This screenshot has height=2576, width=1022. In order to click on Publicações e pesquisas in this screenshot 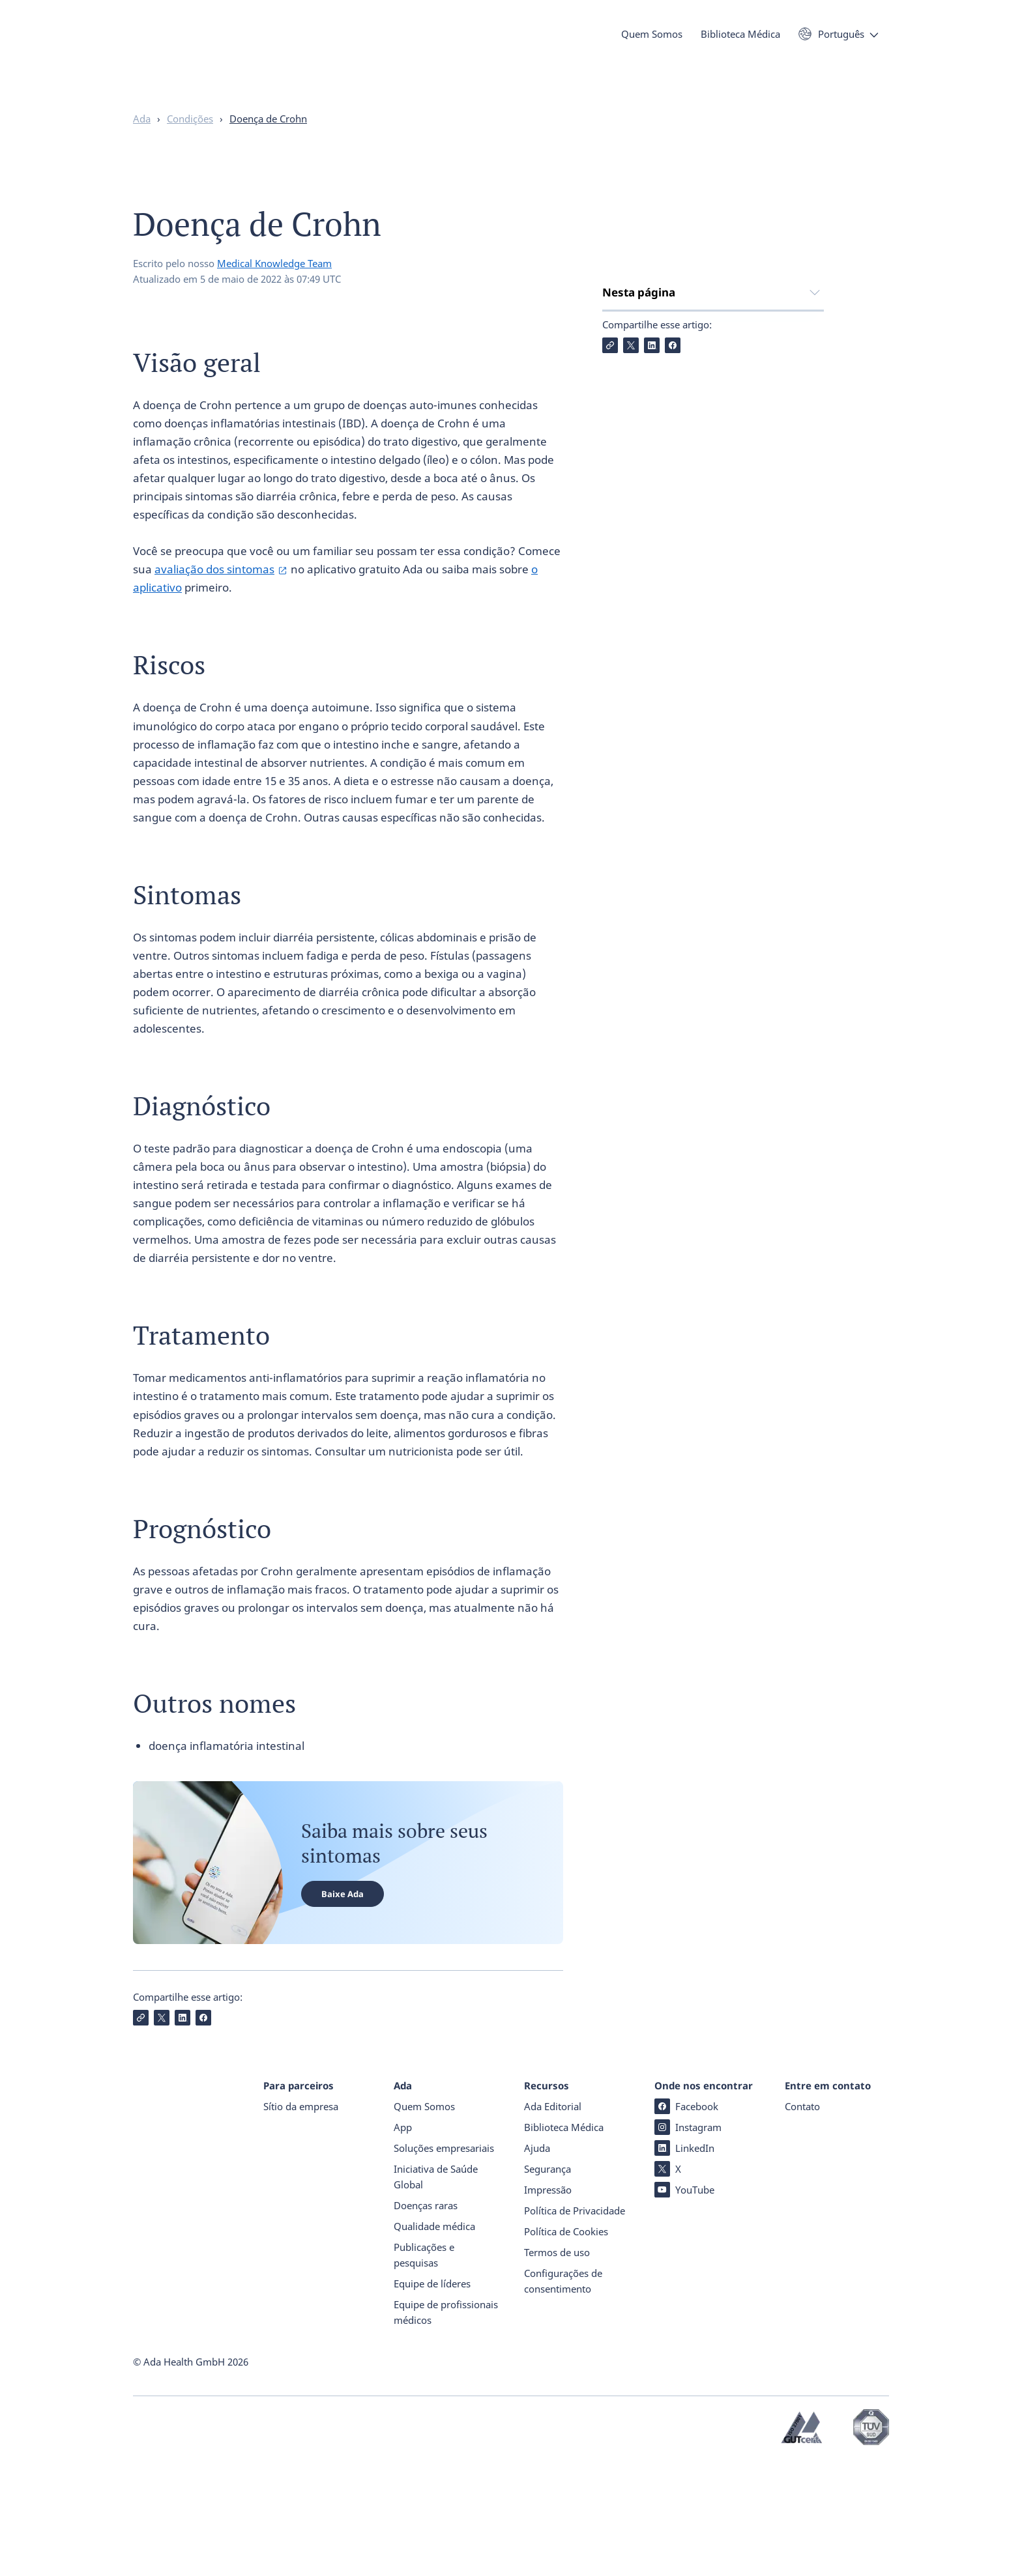, I will do `click(424, 2368)`.